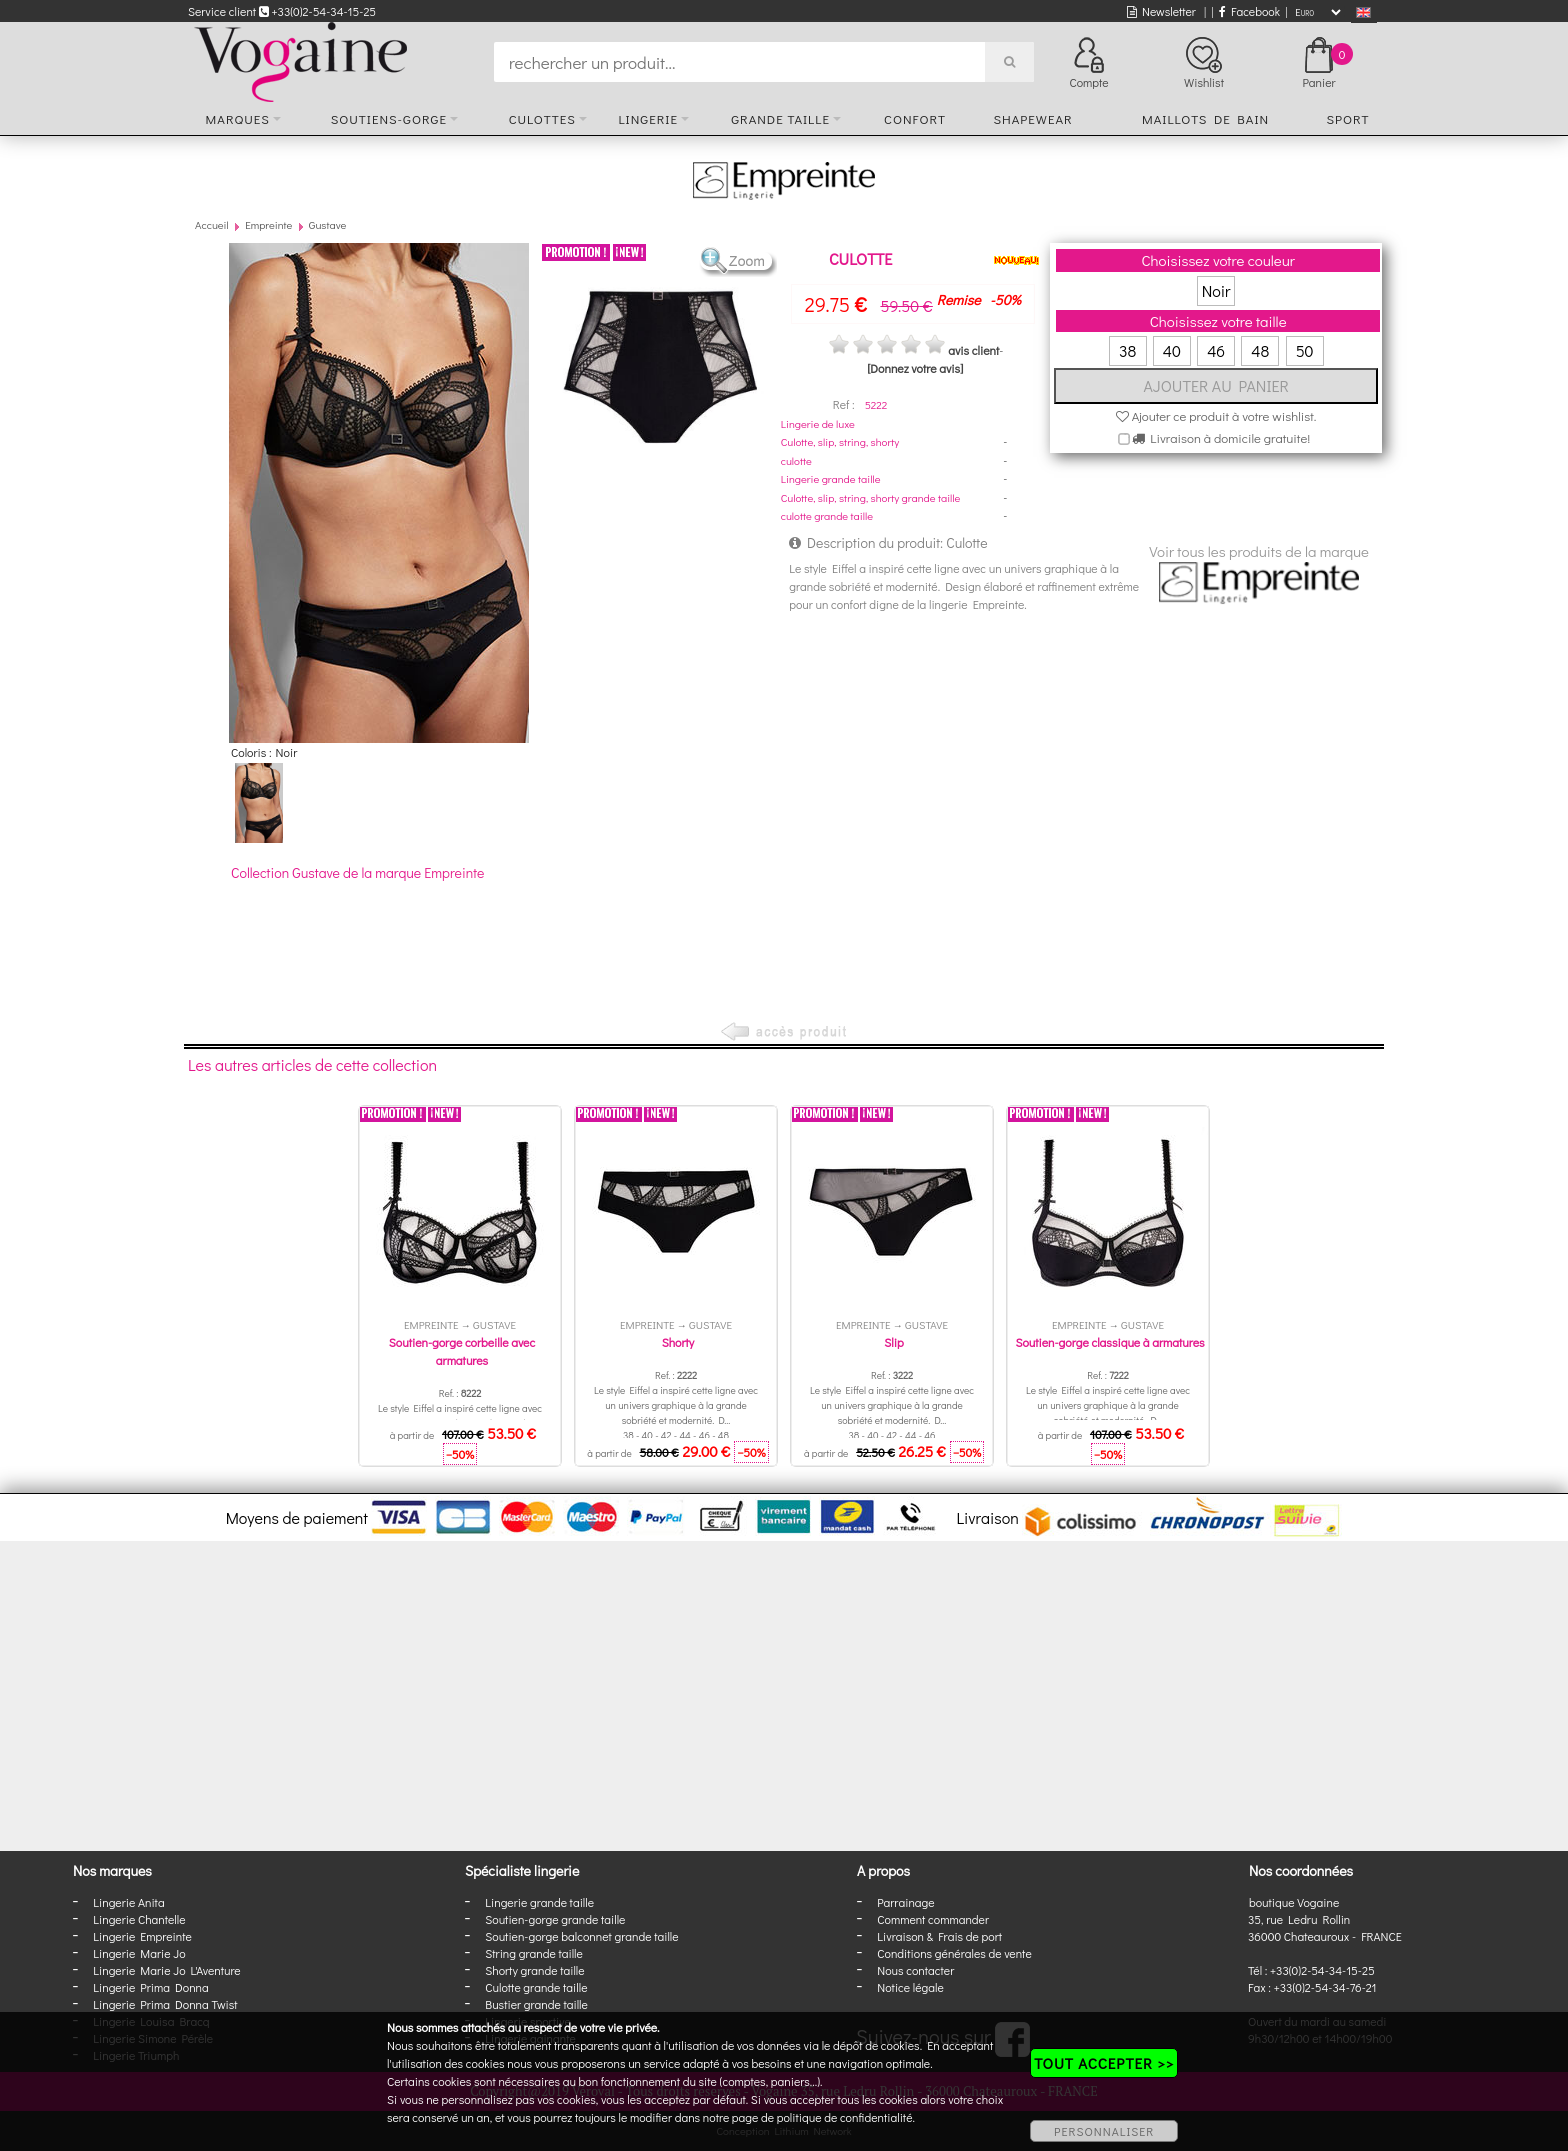 Image resolution: width=1568 pixels, height=2151 pixels. What do you see at coordinates (831, 478) in the screenshot?
I see `Lingerie grande taille` at bounding box center [831, 478].